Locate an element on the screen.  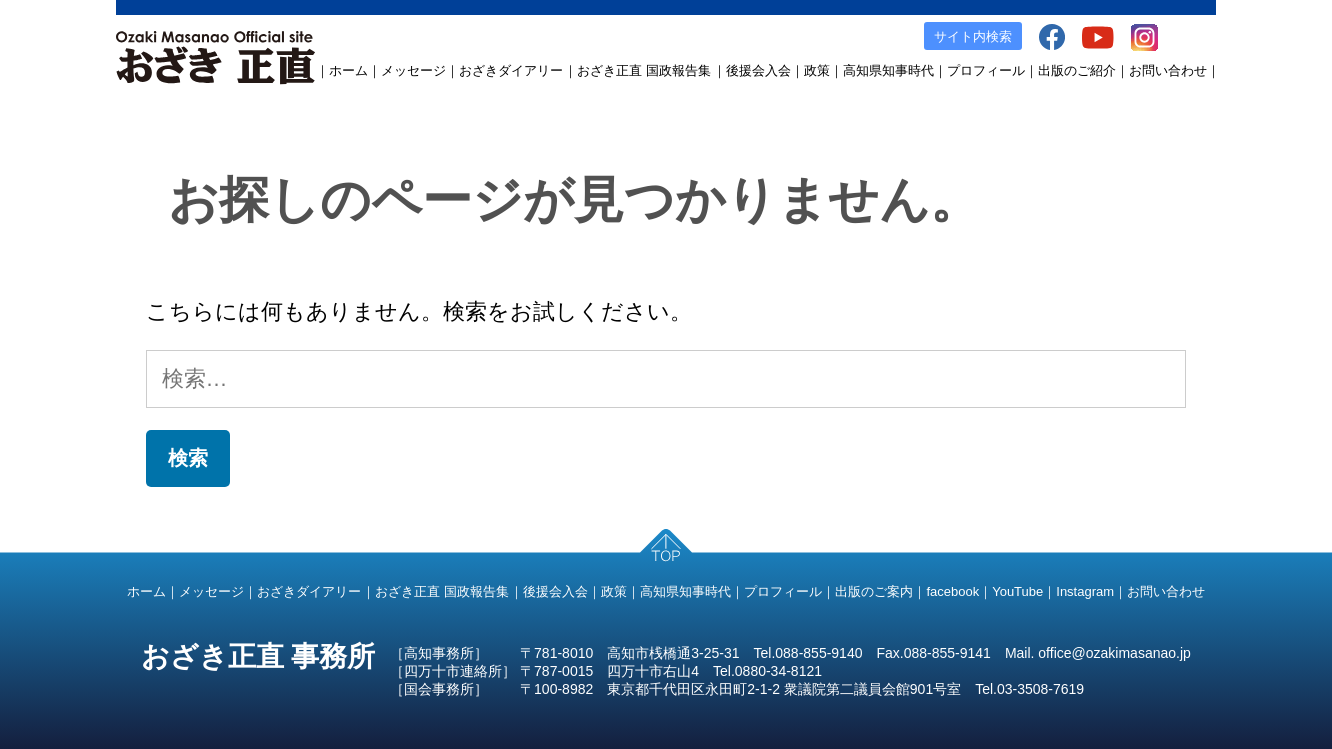
出版のご紹介 is located at coordinates (1077, 70).